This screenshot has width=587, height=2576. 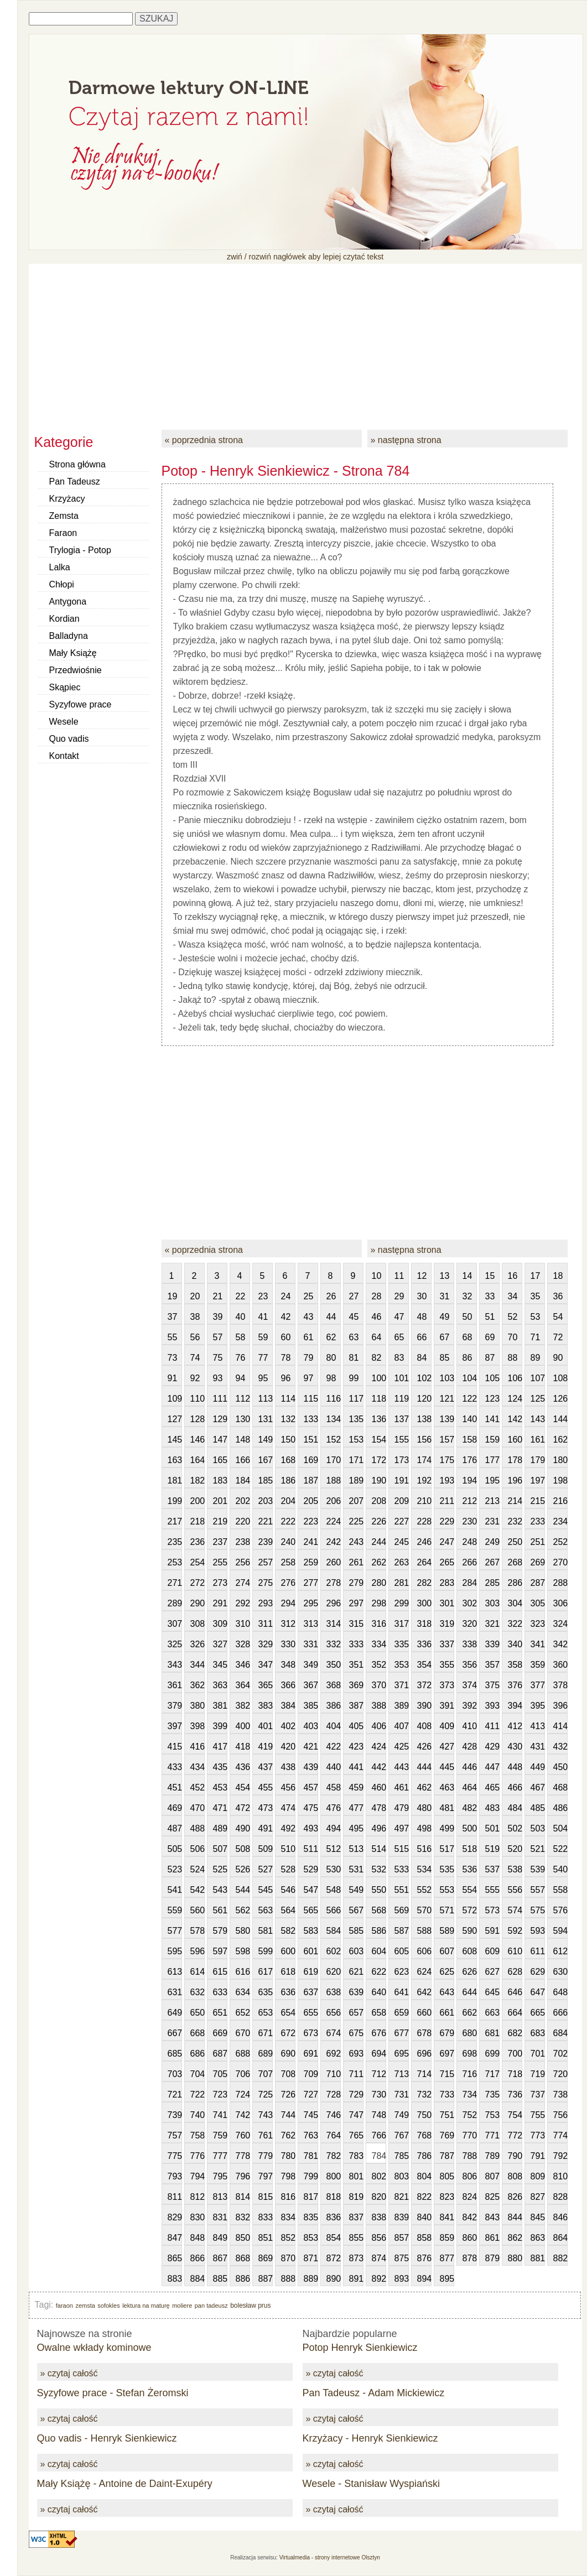 I want to click on 186, so click(x=288, y=1480).